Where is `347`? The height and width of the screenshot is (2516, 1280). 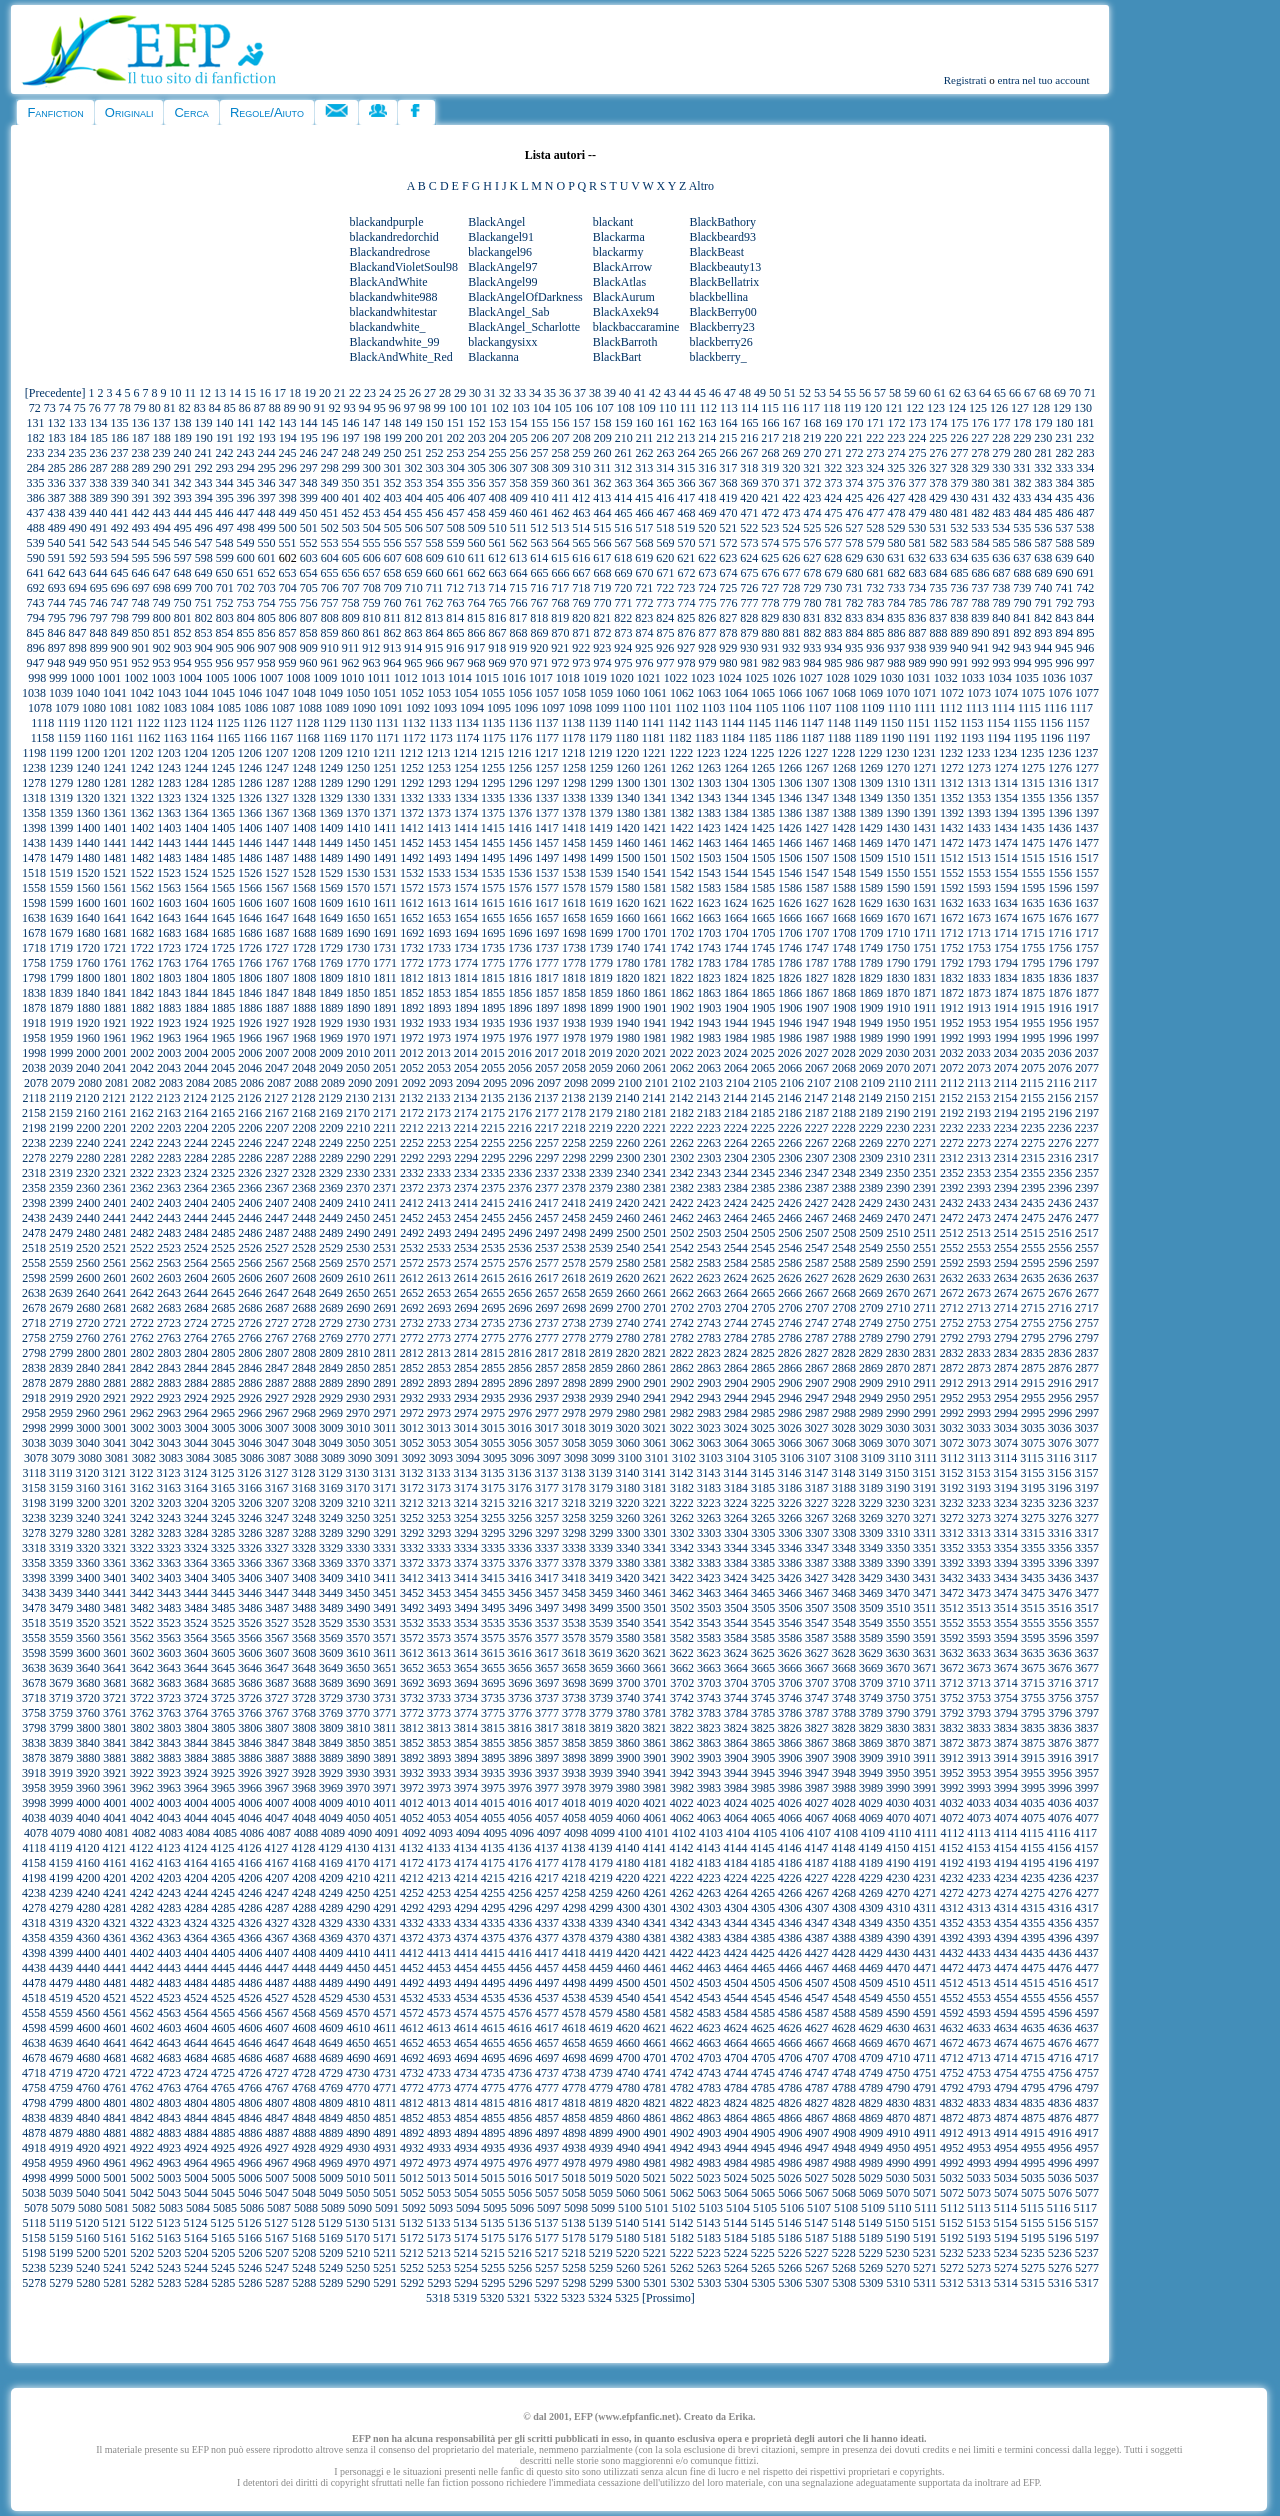
347 is located at coordinates (287, 483).